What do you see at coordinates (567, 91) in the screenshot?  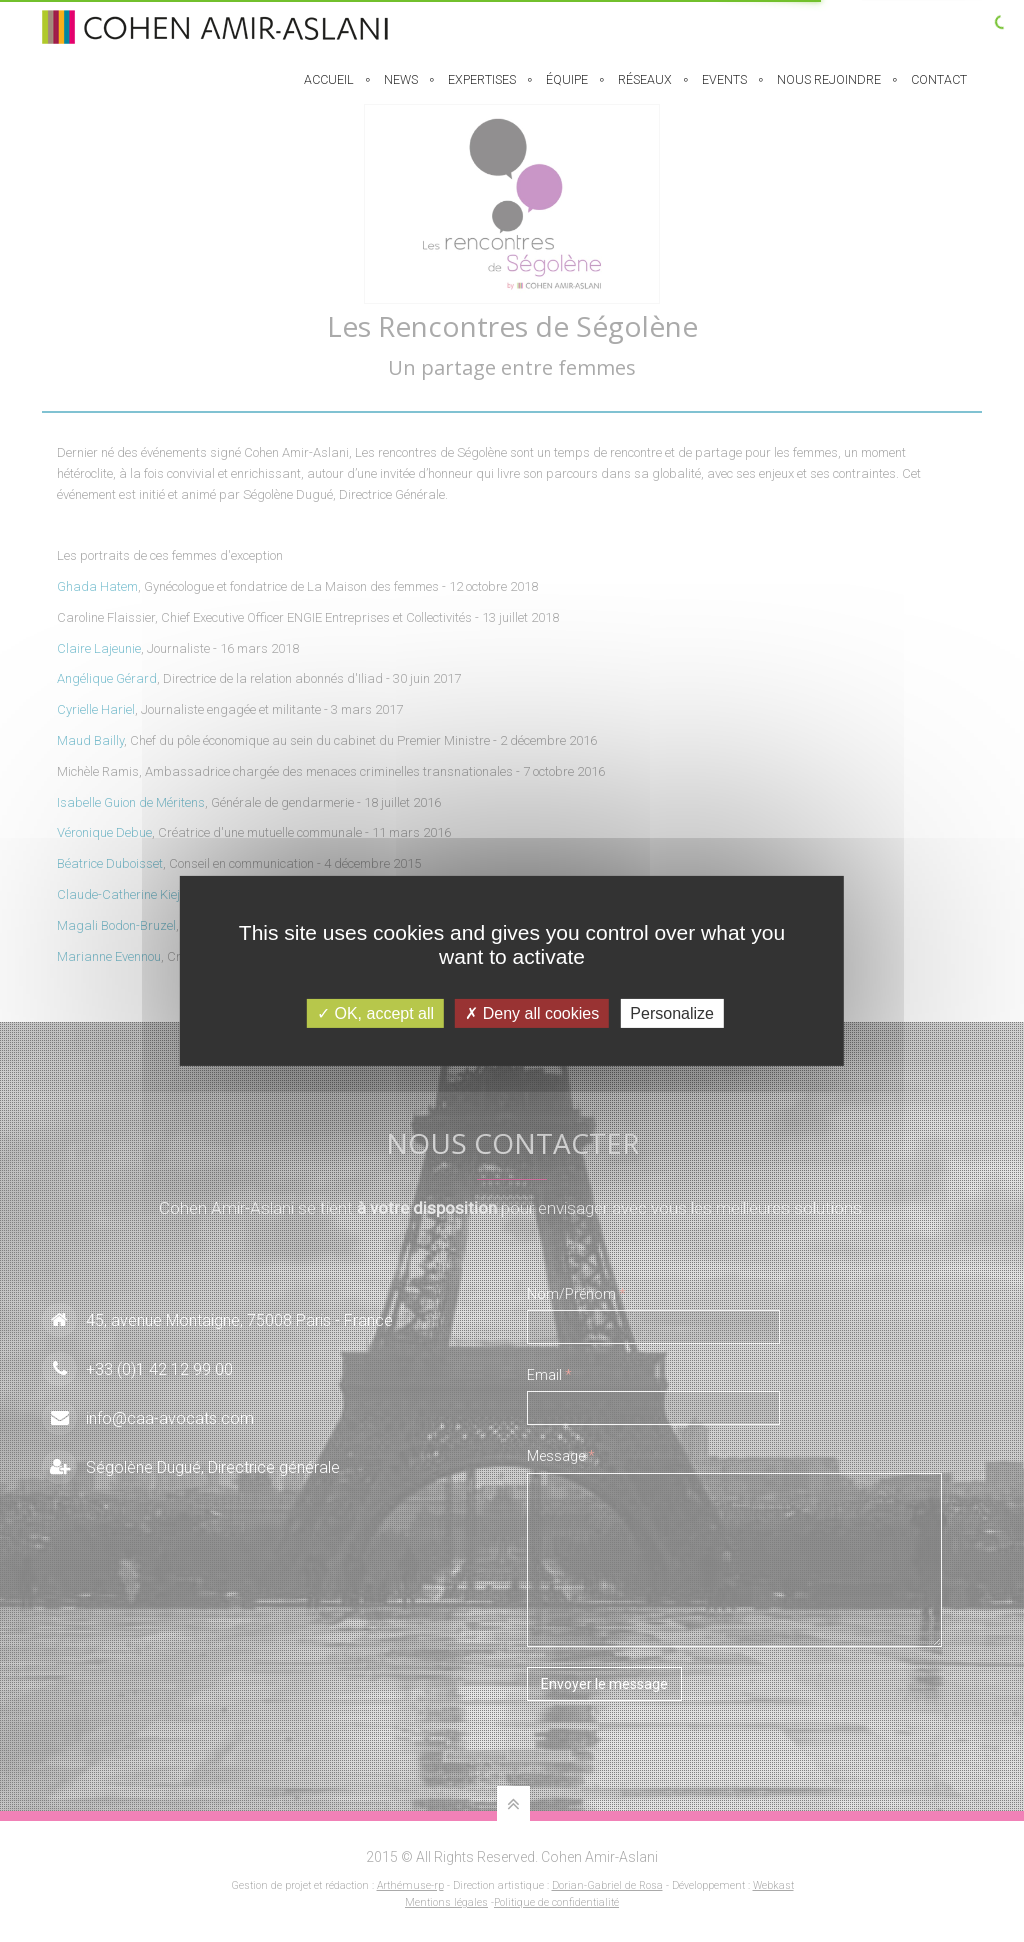 I see `équipe` at bounding box center [567, 91].